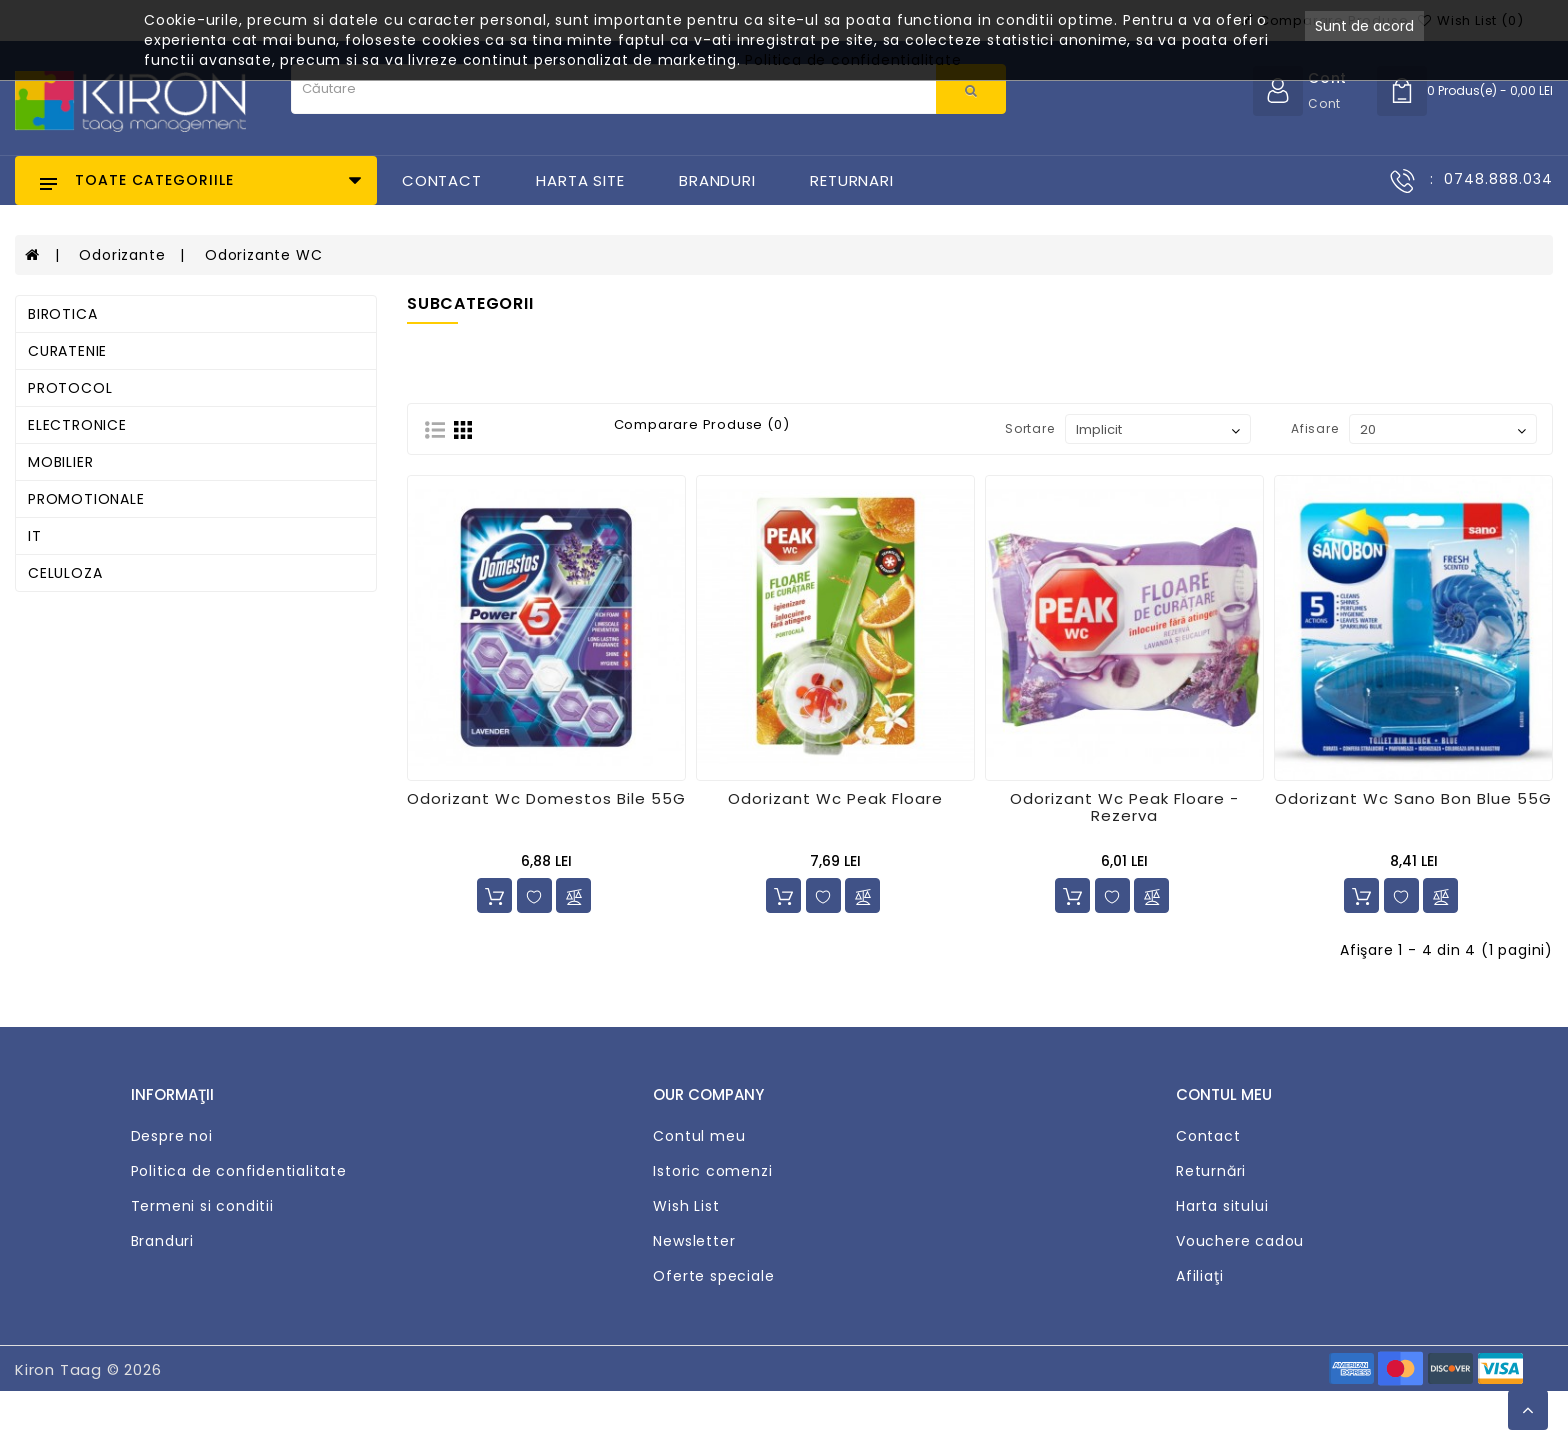 The width and height of the screenshot is (1568, 1442). Describe the element at coordinates (172, 1136) in the screenshot. I see `Despre noi` at that location.